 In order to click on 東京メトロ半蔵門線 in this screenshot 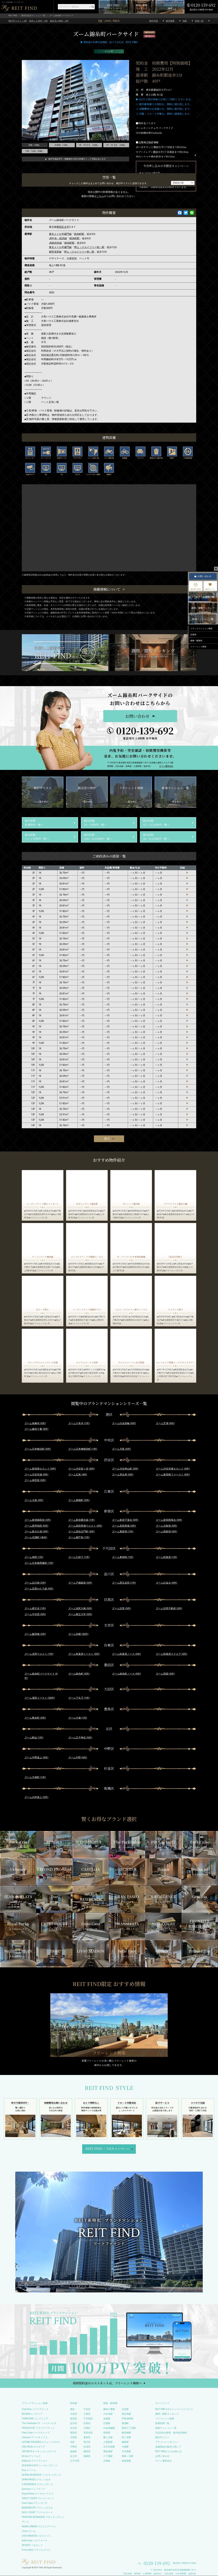, I will do `click(60, 234)`.